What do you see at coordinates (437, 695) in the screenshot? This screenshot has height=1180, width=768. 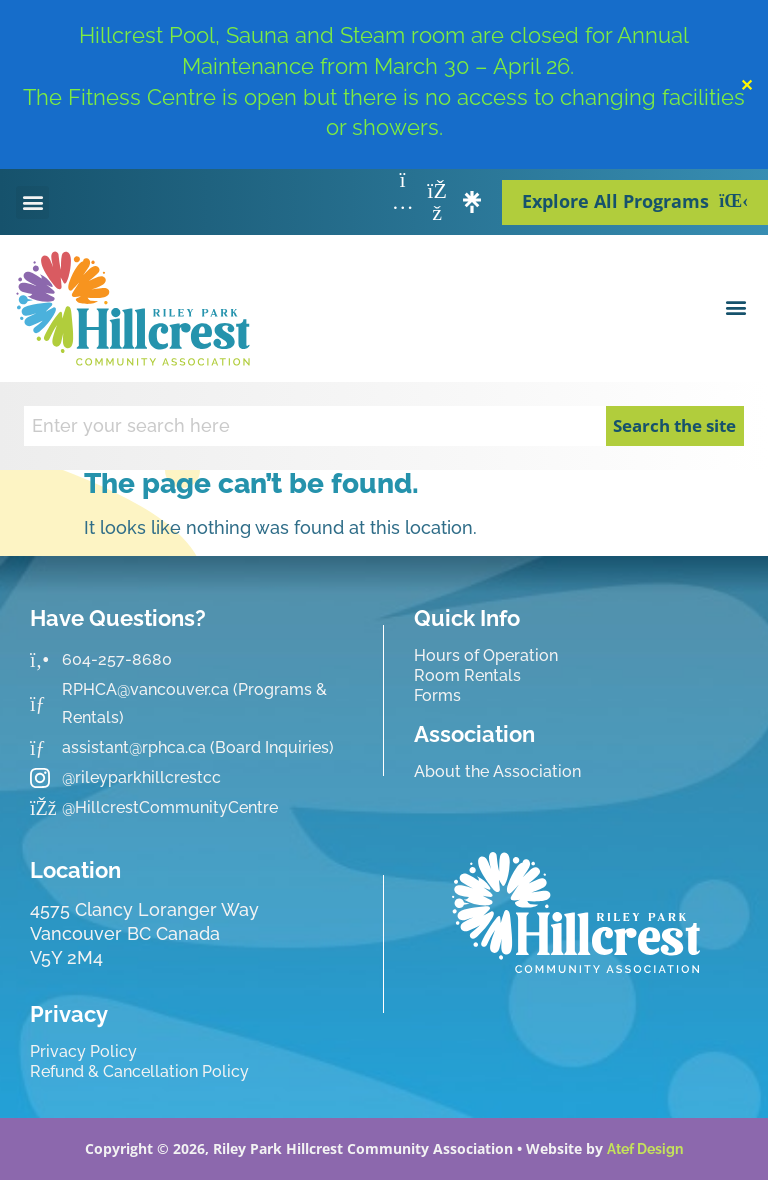 I see `Forms` at bounding box center [437, 695].